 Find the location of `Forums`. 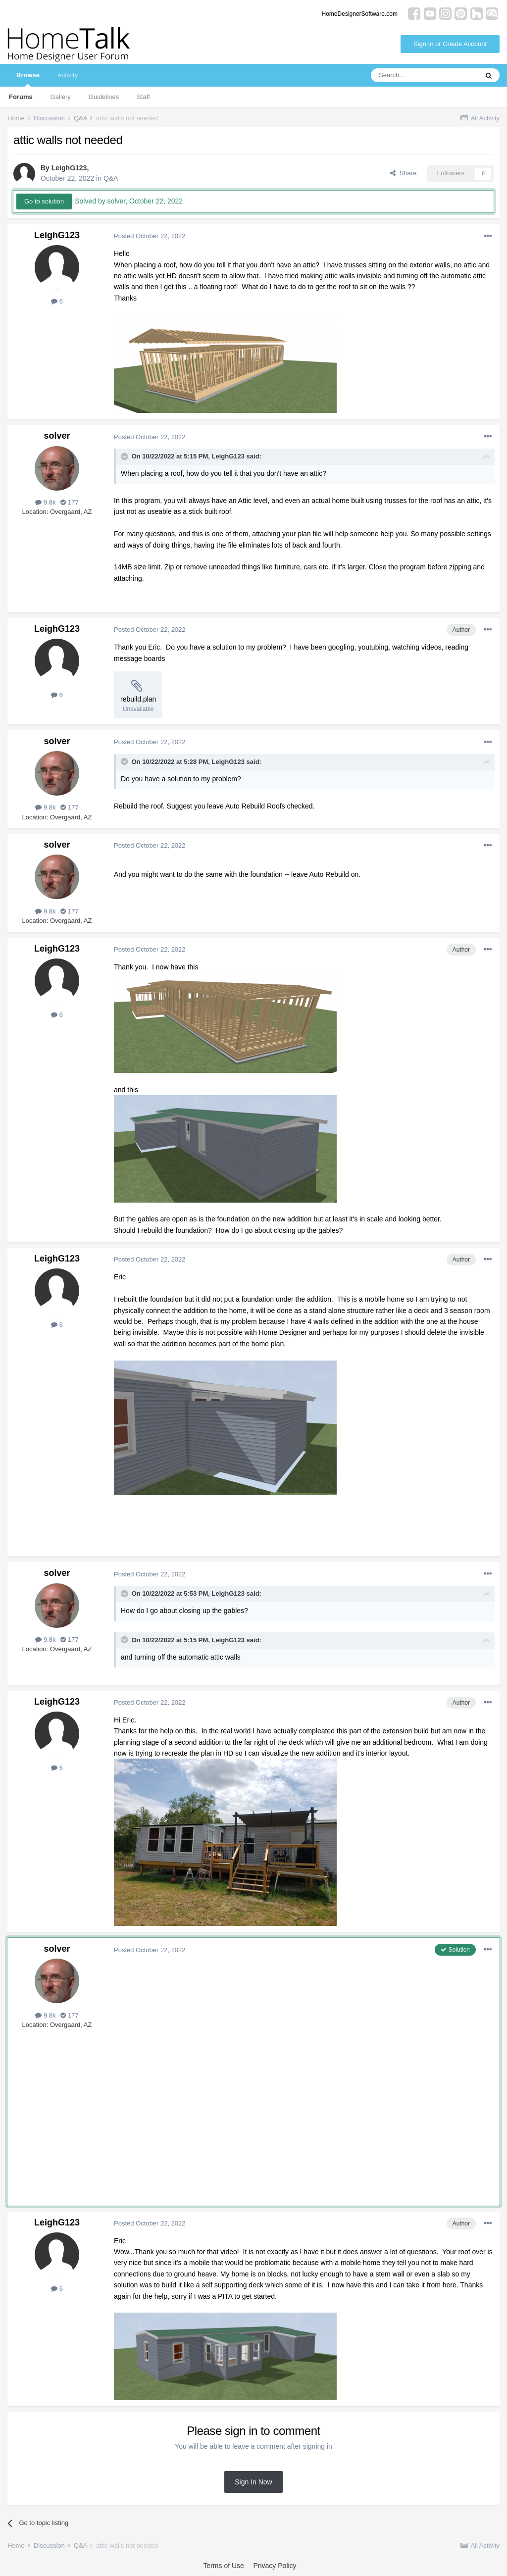

Forums is located at coordinates (21, 97).